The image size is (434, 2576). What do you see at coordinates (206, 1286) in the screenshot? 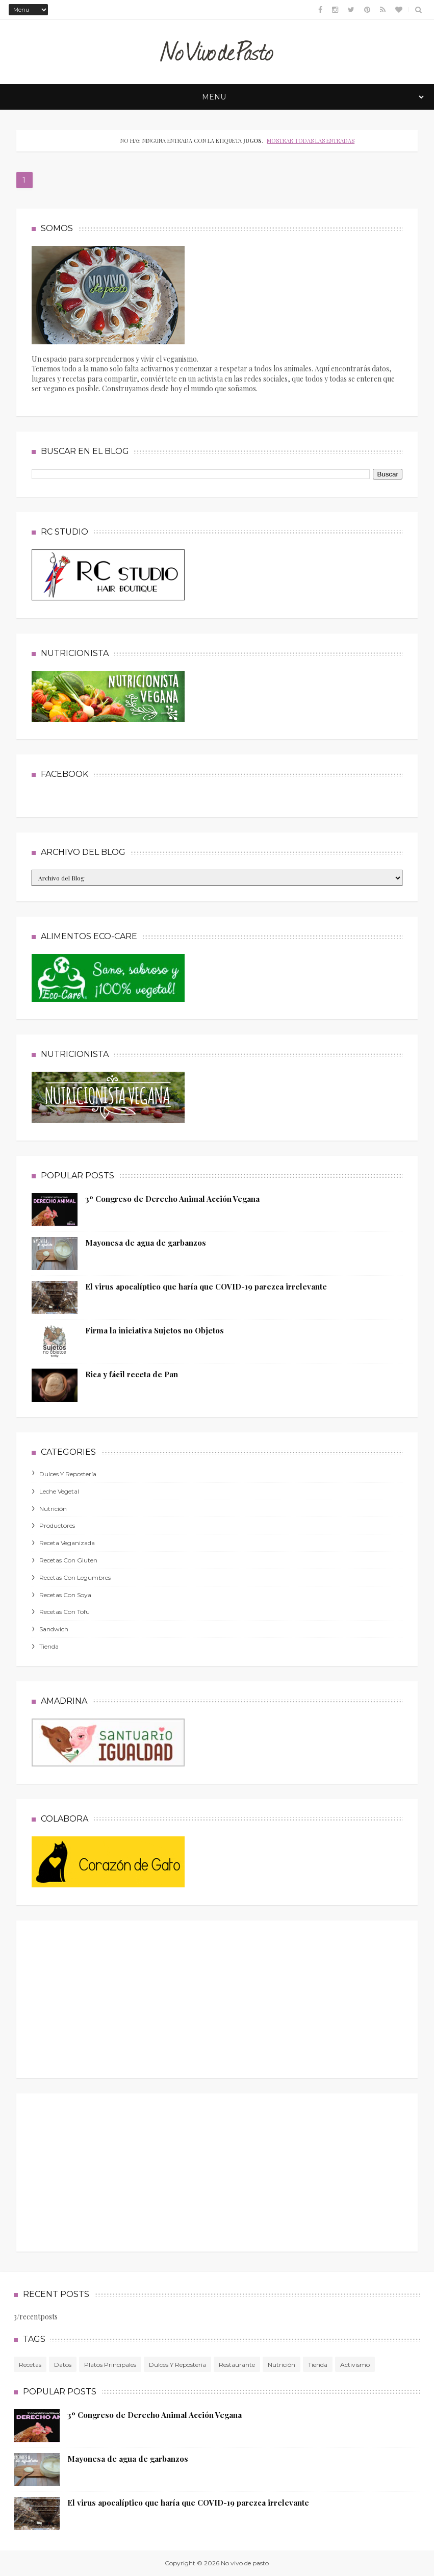
I see `El virus apocalíptico que haría que COVID-19 parezca irrelevante` at bounding box center [206, 1286].